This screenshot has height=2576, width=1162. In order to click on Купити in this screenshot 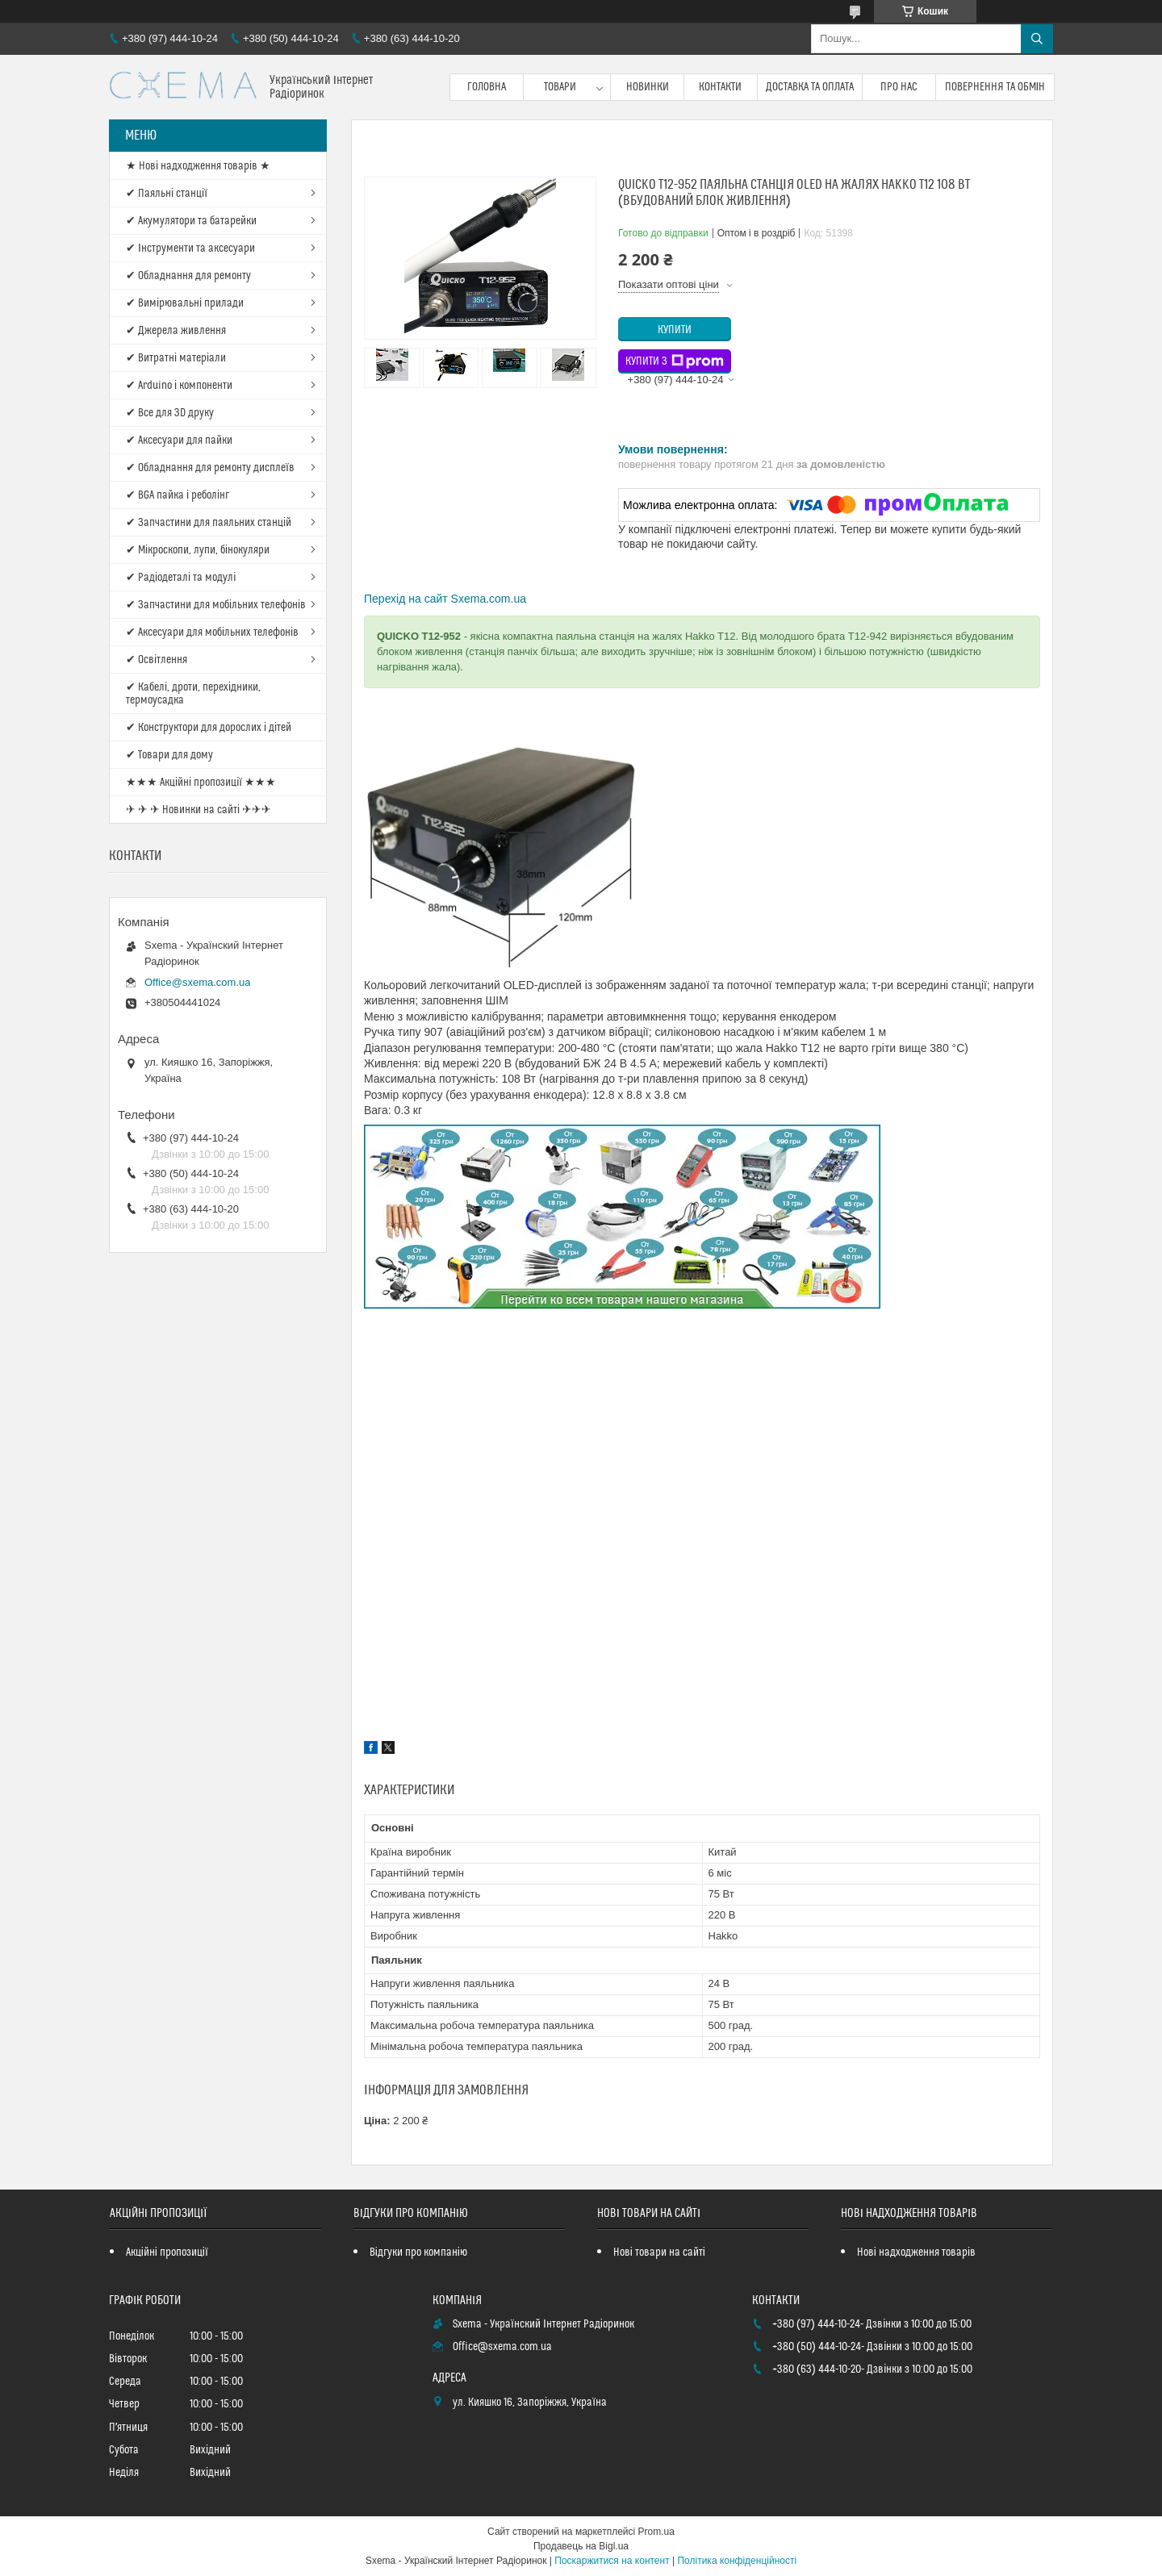, I will do `click(675, 330)`.